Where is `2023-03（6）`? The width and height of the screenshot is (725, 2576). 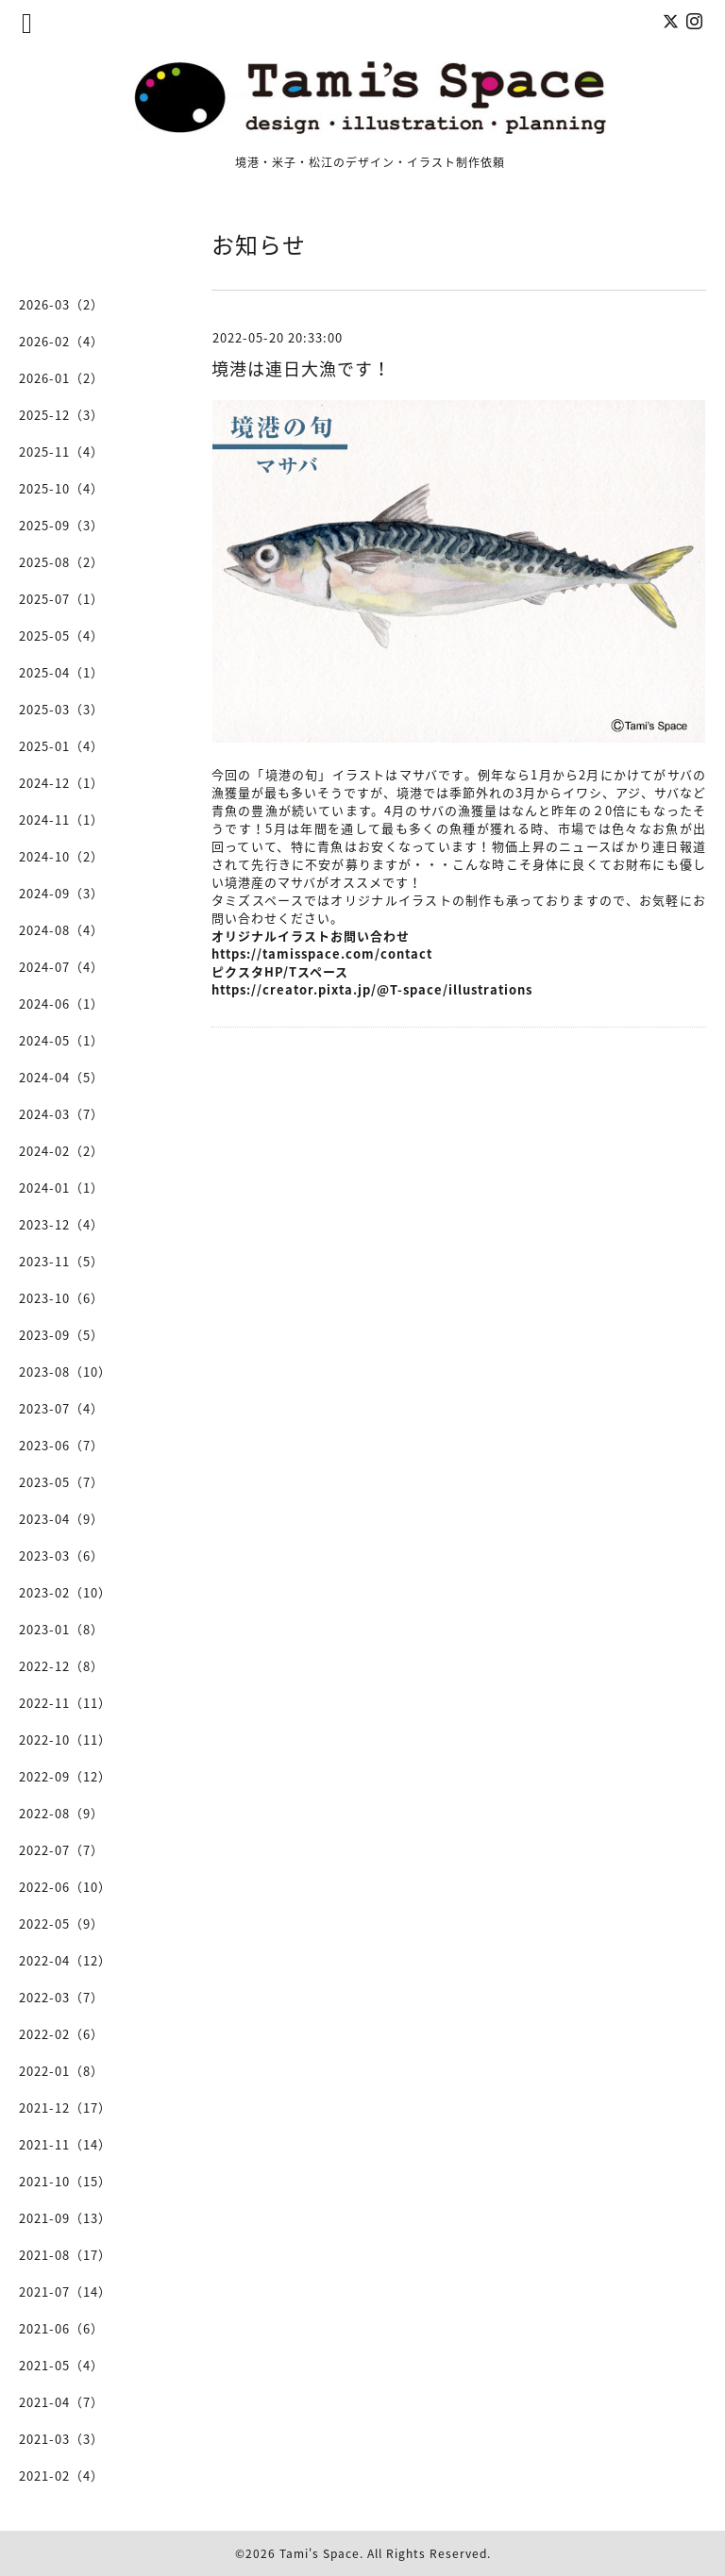
2023-03（6） is located at coordinates (61, 1555).